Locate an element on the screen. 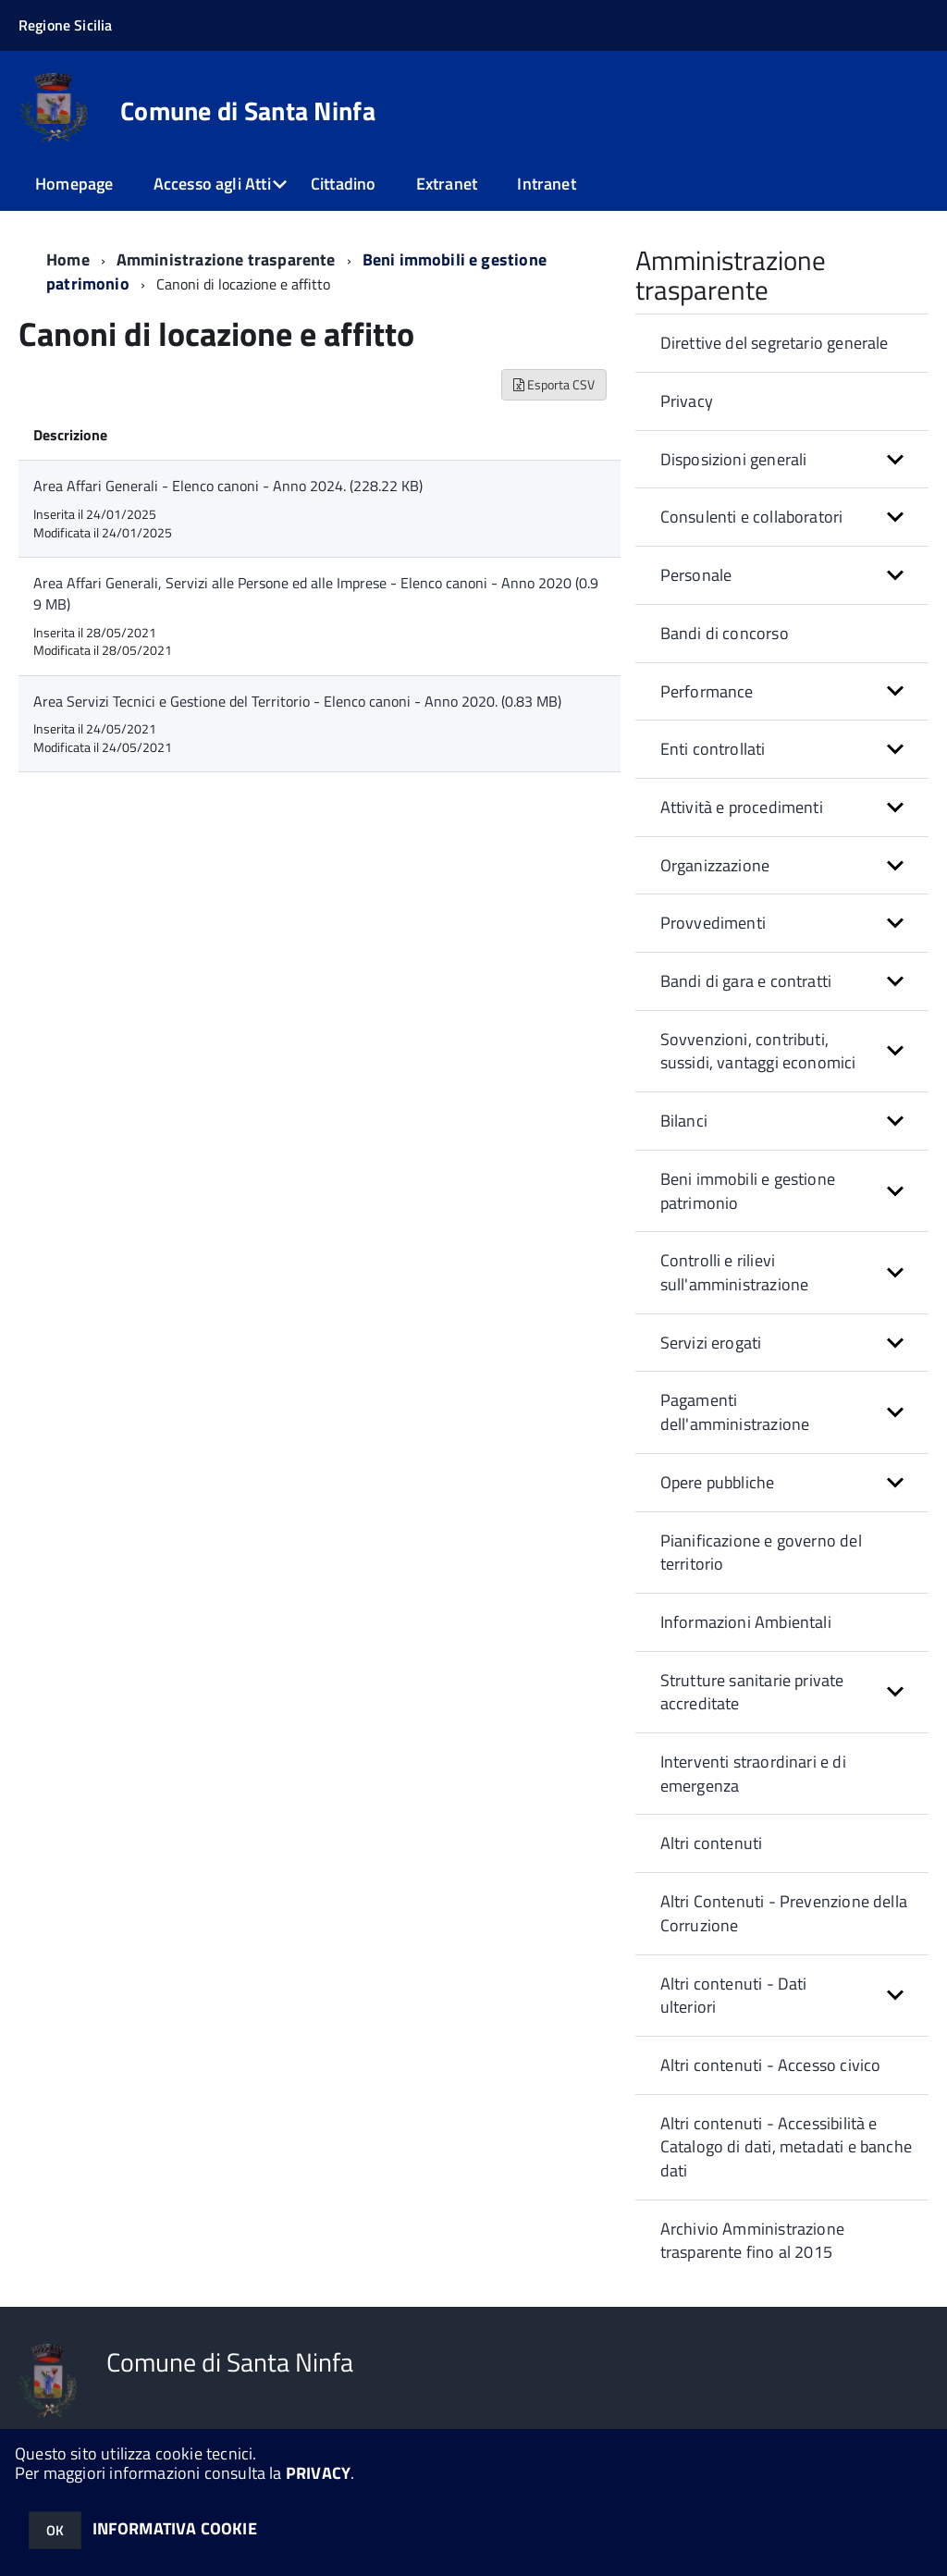  Attività e procedimenti [button] is located at coordinates (741, 807).